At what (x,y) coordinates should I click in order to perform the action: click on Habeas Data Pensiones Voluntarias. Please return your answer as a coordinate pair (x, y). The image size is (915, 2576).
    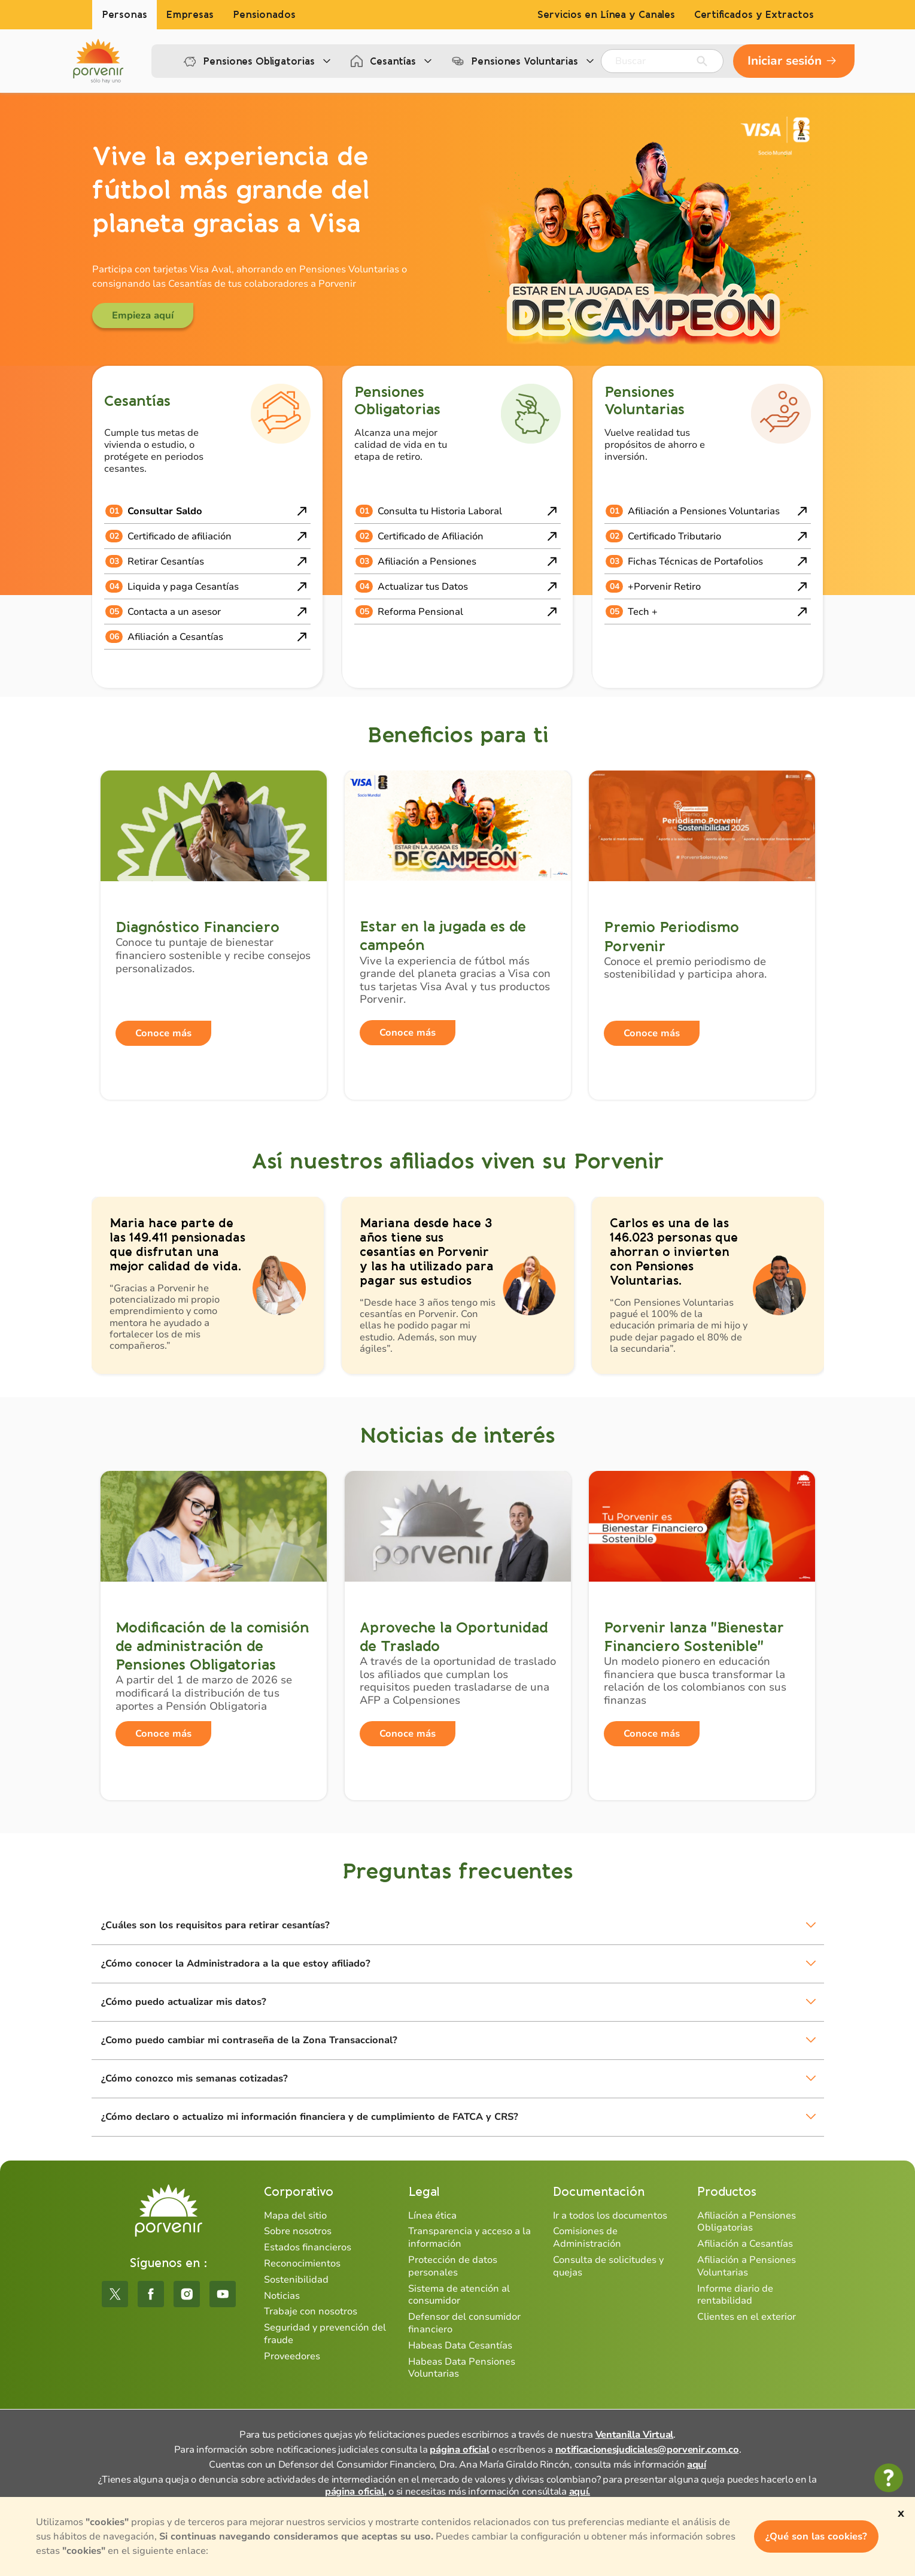
    Looking at the image, I should click on (461, 2368).